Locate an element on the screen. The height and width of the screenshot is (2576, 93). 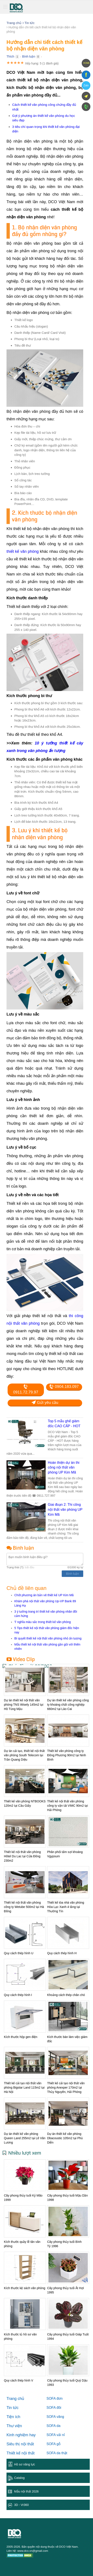
Thiết kế tòa nhà văn phòng Hòa Lạc Xanh 4 tầng tại Thường Tín is located at coordinates (65, 1907).